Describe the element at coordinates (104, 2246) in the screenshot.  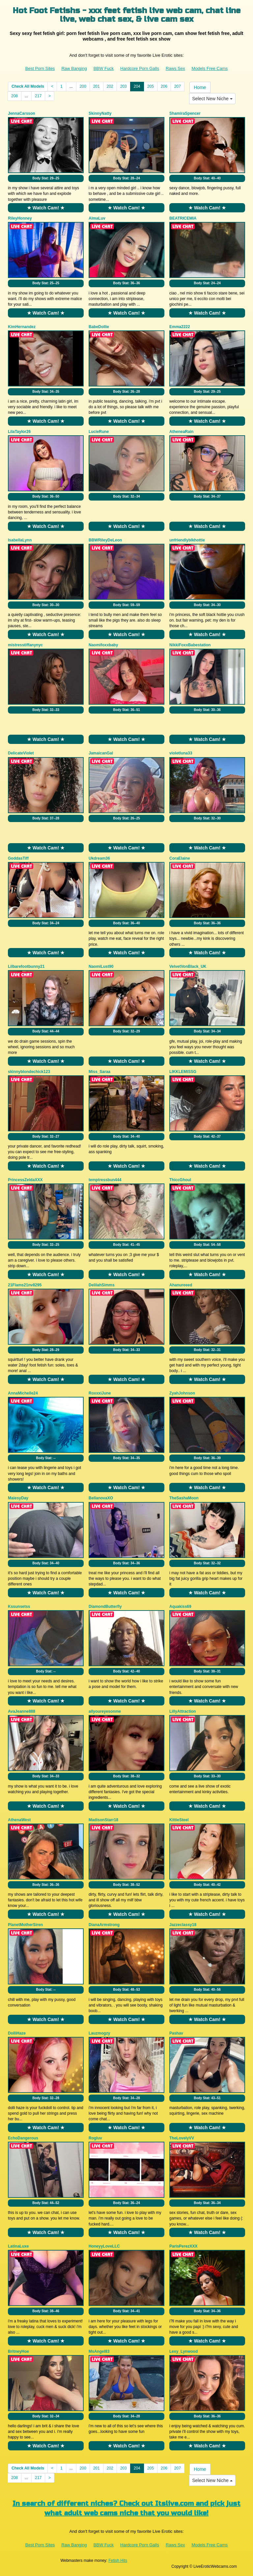
I see `HoneyyLoveLLC` at that location.